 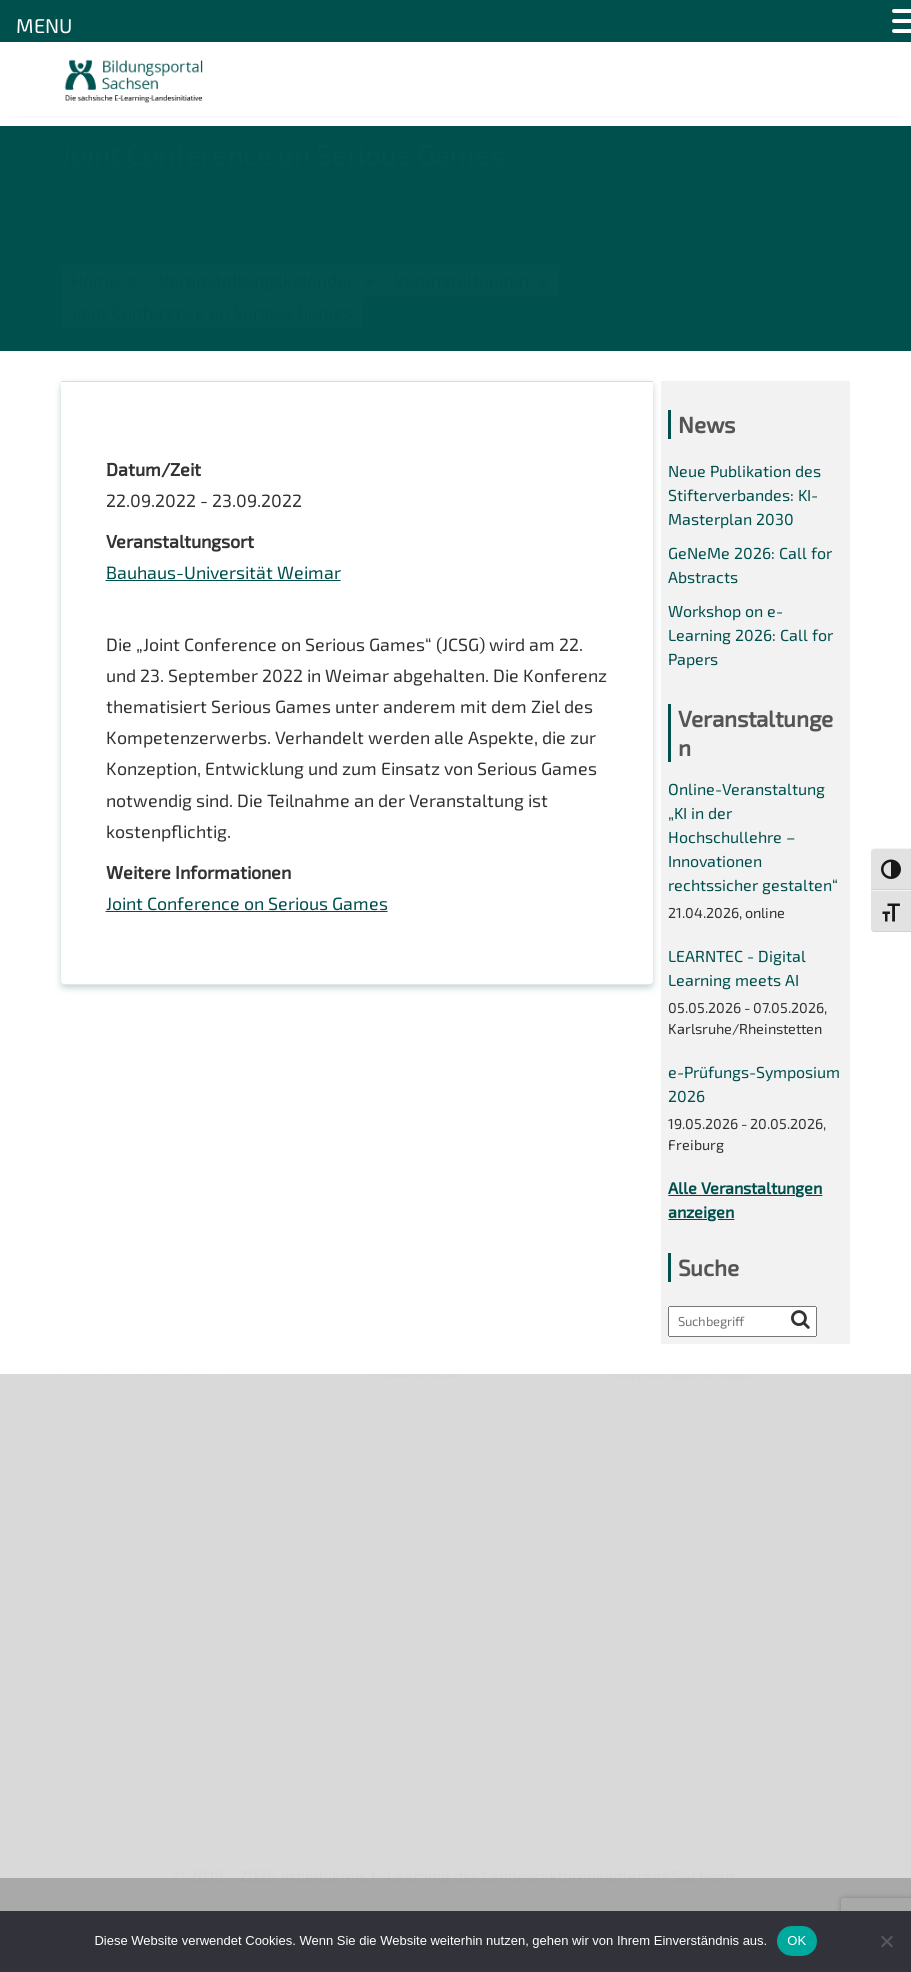 What do you see at coordinates (247, 909) in the screenshot?
I see `Joint Conference on Serious Games` at bounding box center [247, 909].